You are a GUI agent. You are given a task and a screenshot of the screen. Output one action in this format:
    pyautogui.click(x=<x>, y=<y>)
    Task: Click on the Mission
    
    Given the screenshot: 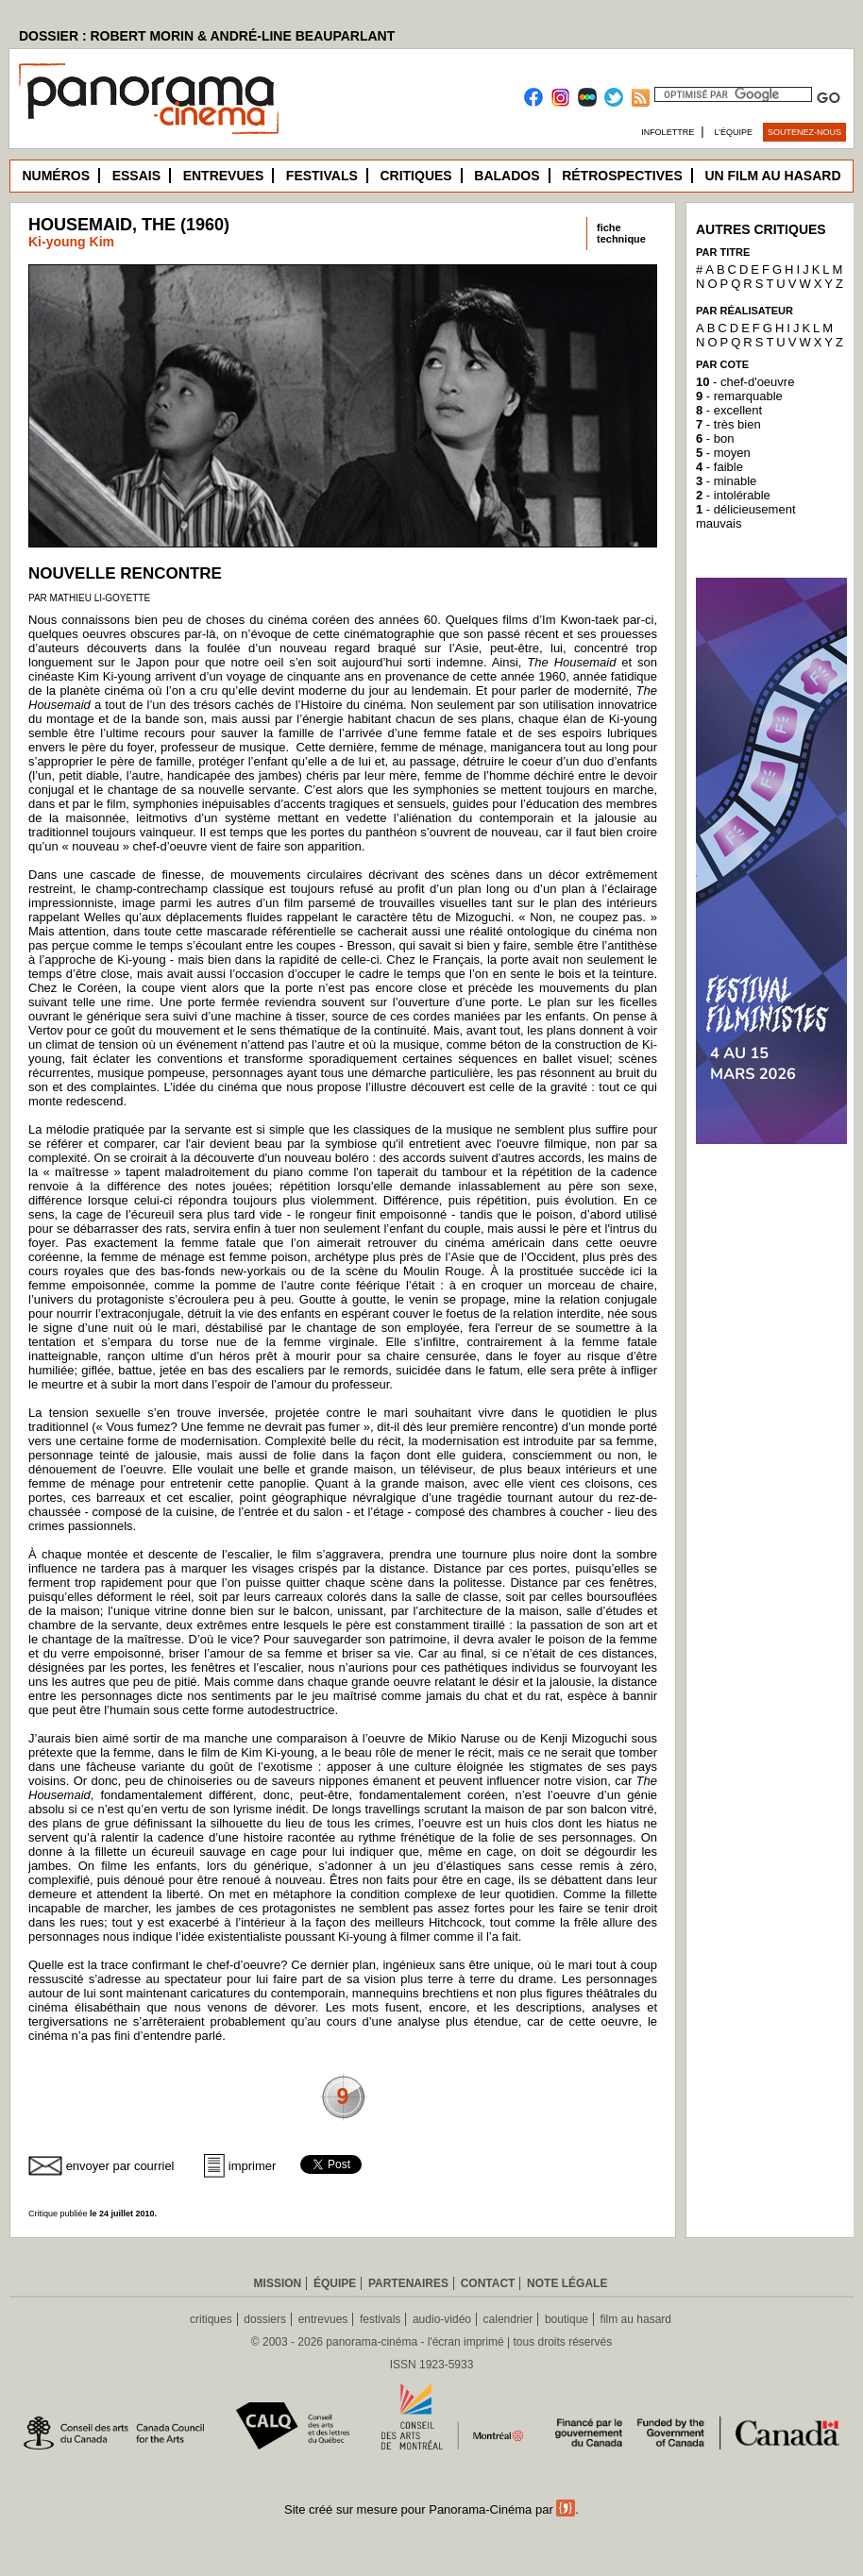 What is the action you would take?
    pyautogui.click(x=278, y=2283)
    